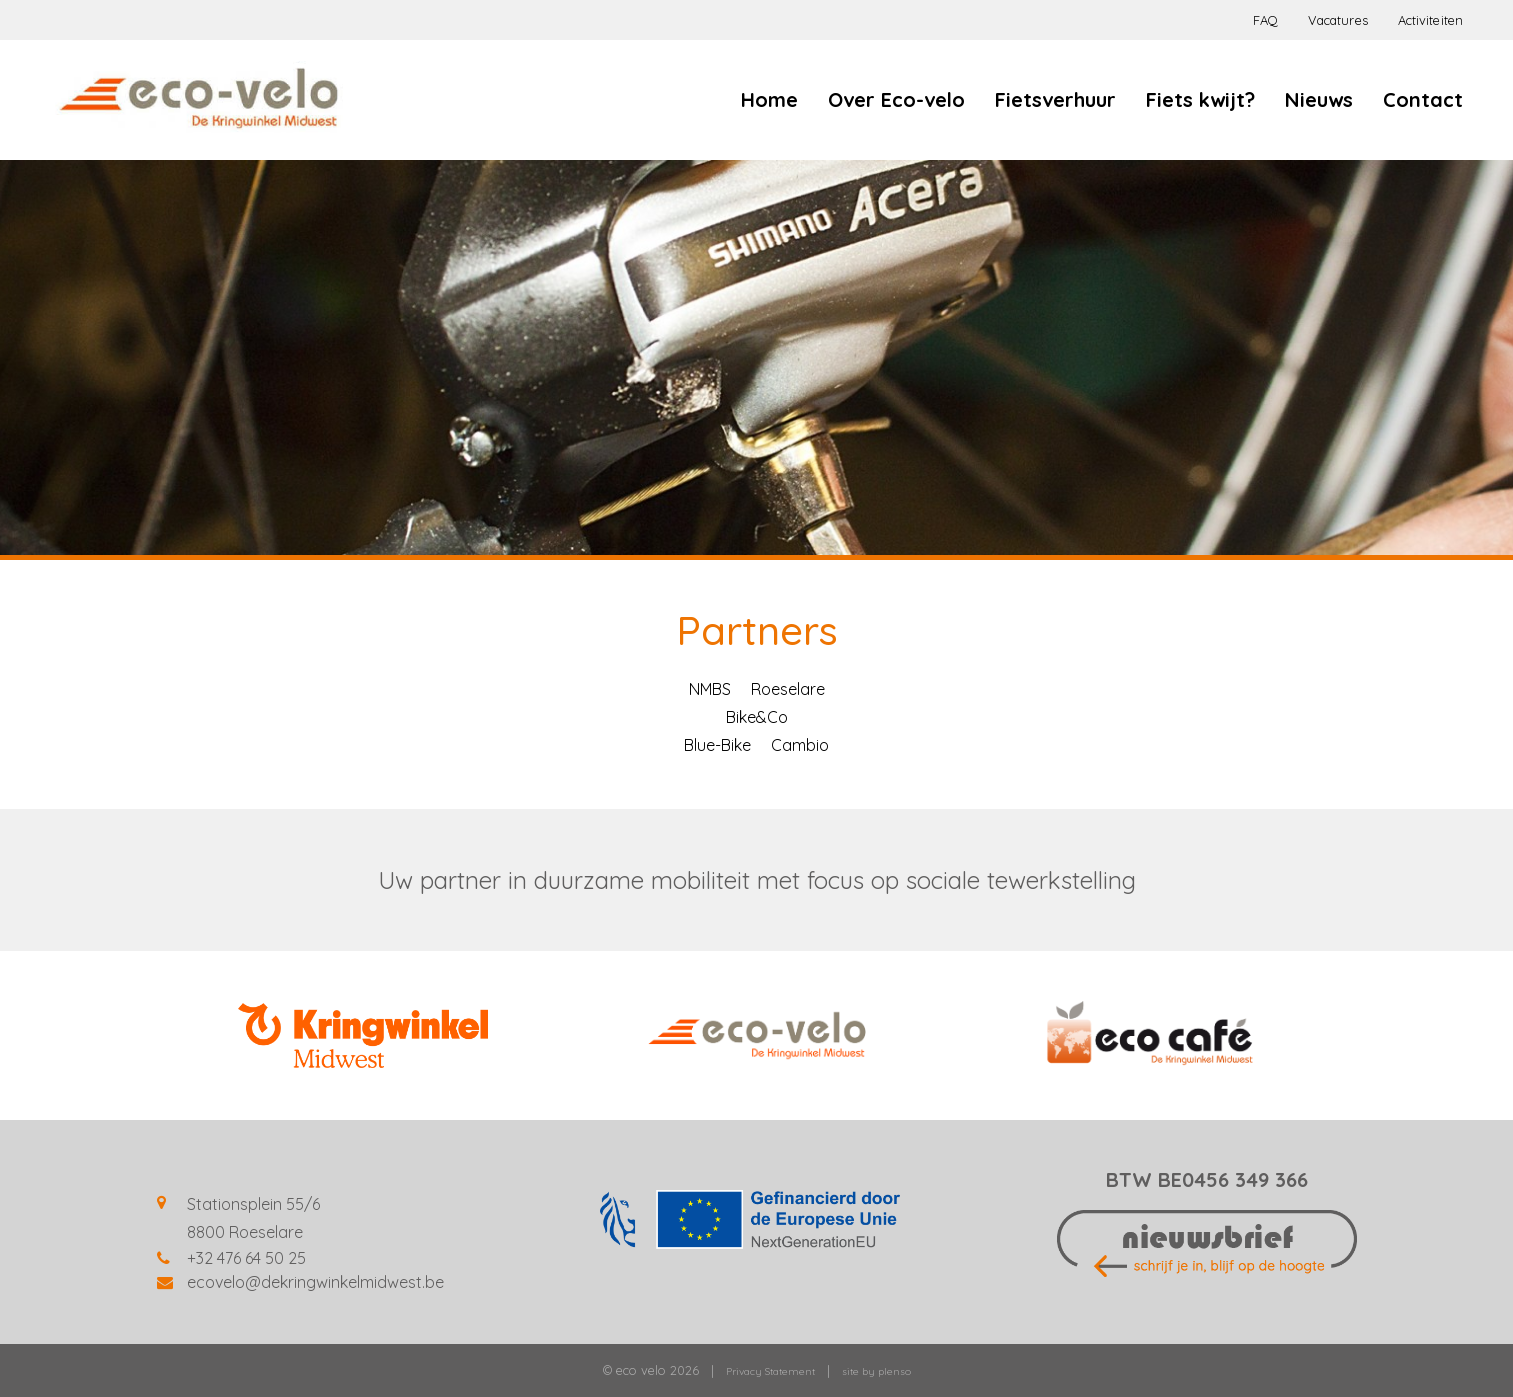 The height and width of the screenshot is (1397, 1513). I want to click on ecovelo@dekringwinkelmidwest.be, so click(315, 1282).